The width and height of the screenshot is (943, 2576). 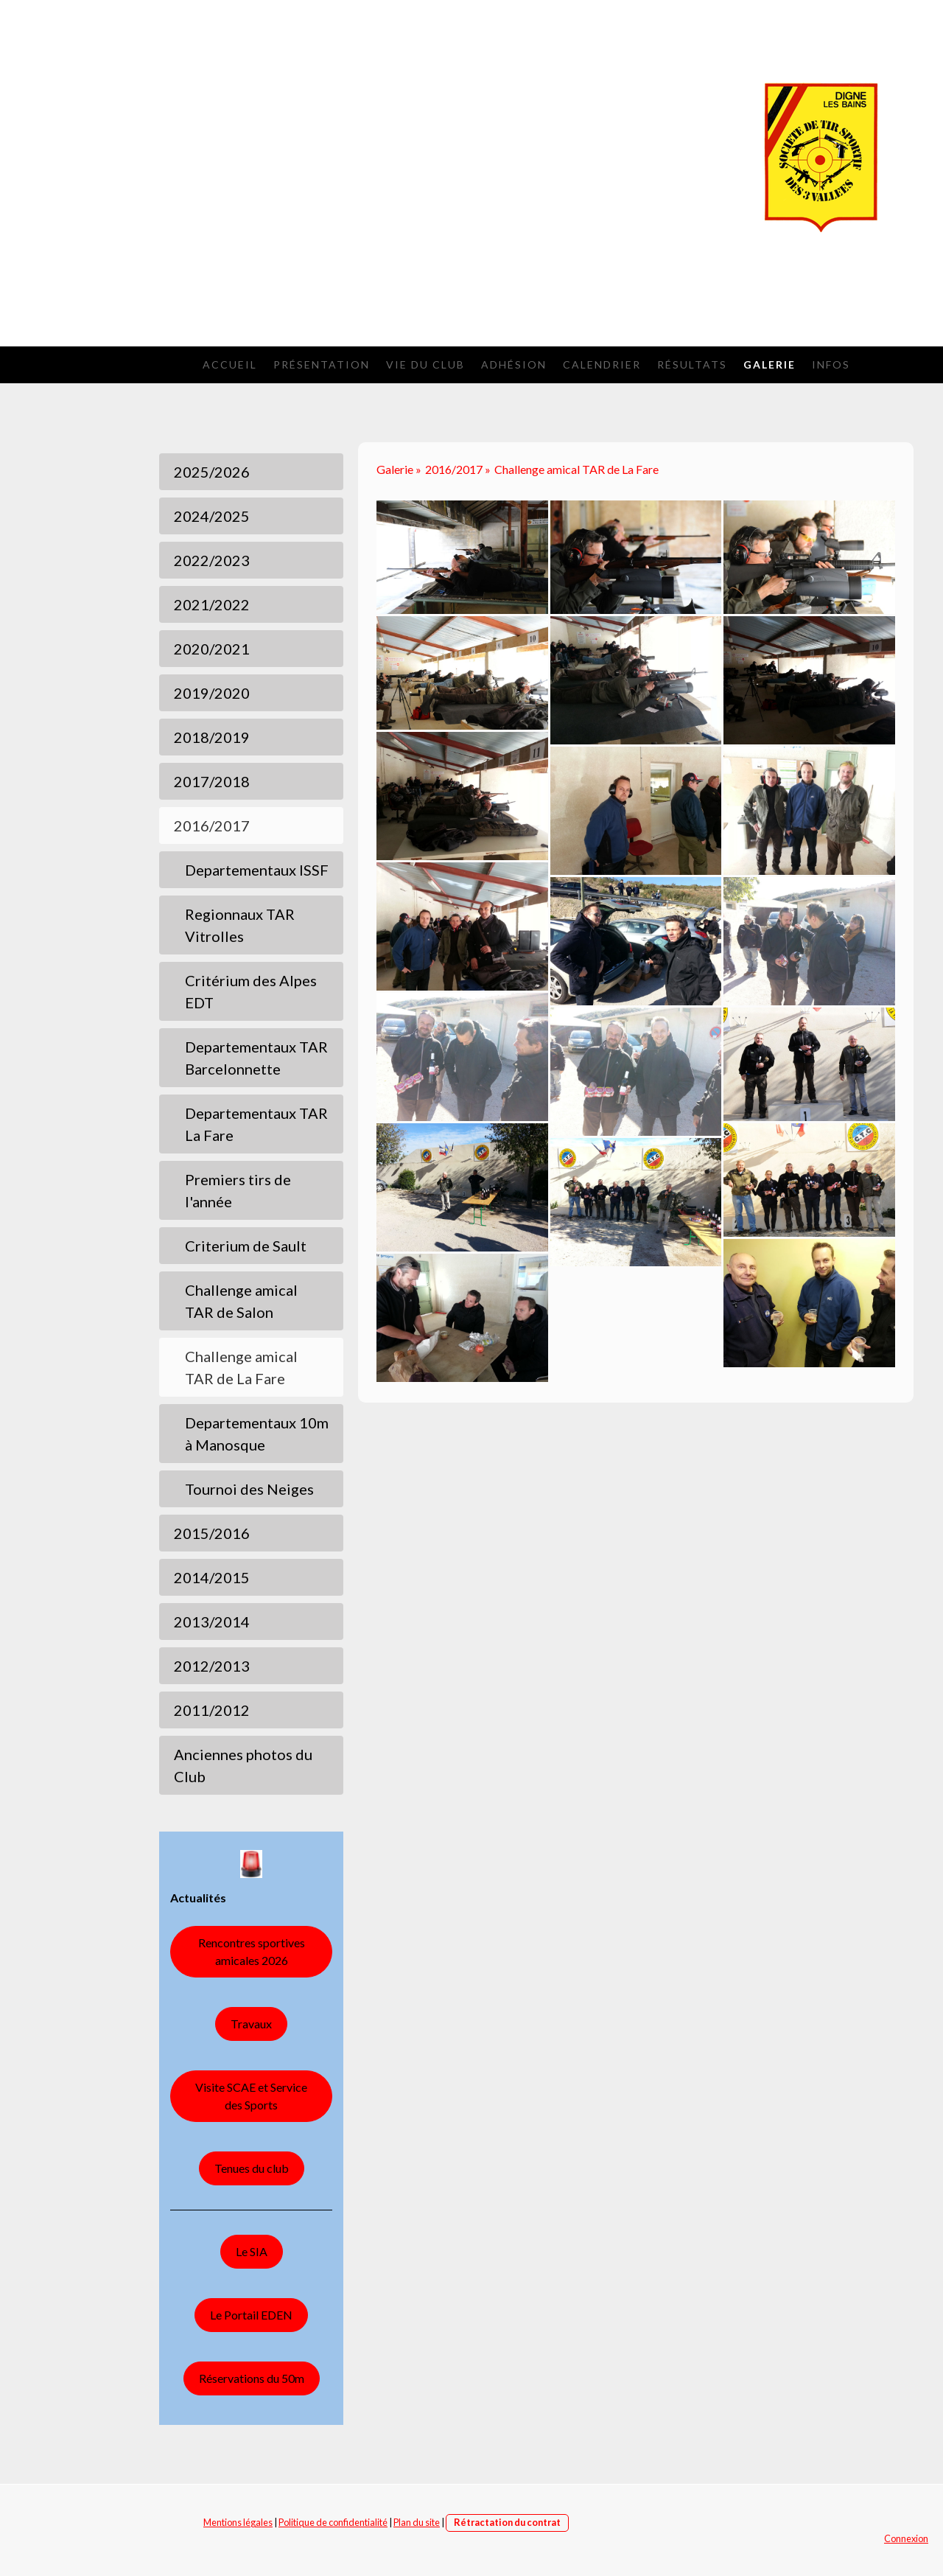 What do you see at coordinates (251, 991) in the screenshot?
I see `Critérium des Alpes EDT` at bounding box center [251, 991].